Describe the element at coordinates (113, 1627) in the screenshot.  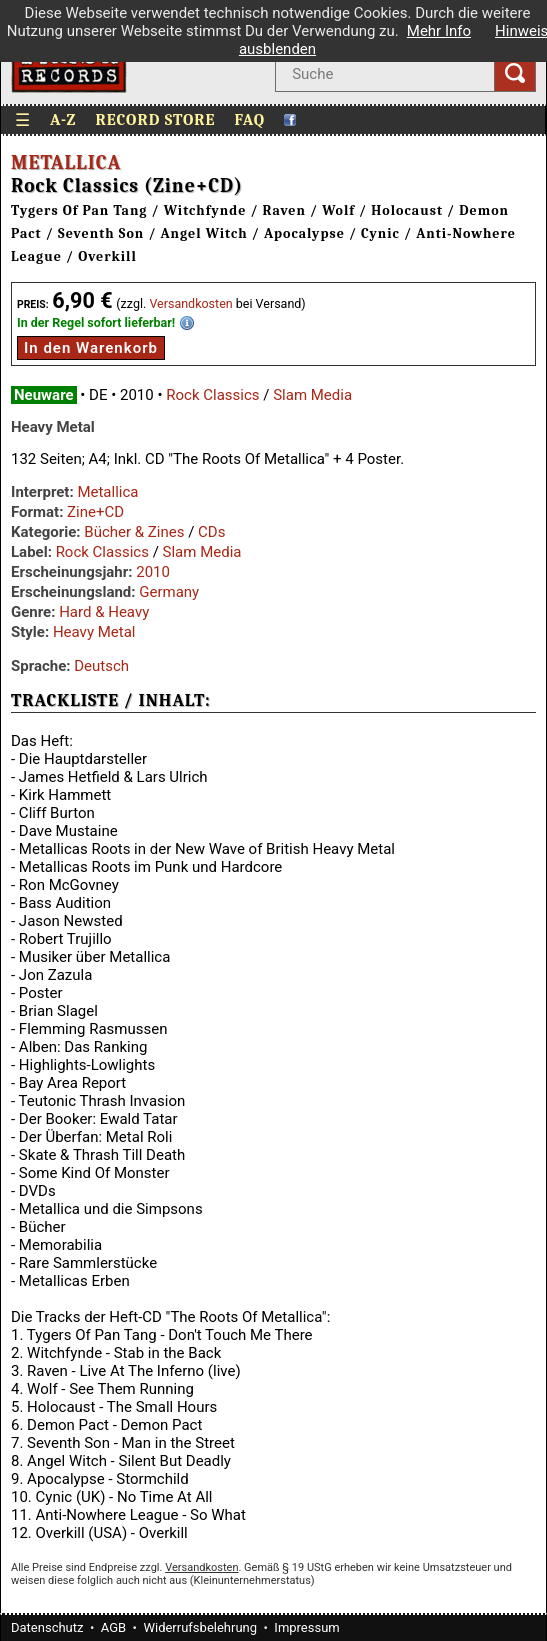
I see `AGB` at that location.